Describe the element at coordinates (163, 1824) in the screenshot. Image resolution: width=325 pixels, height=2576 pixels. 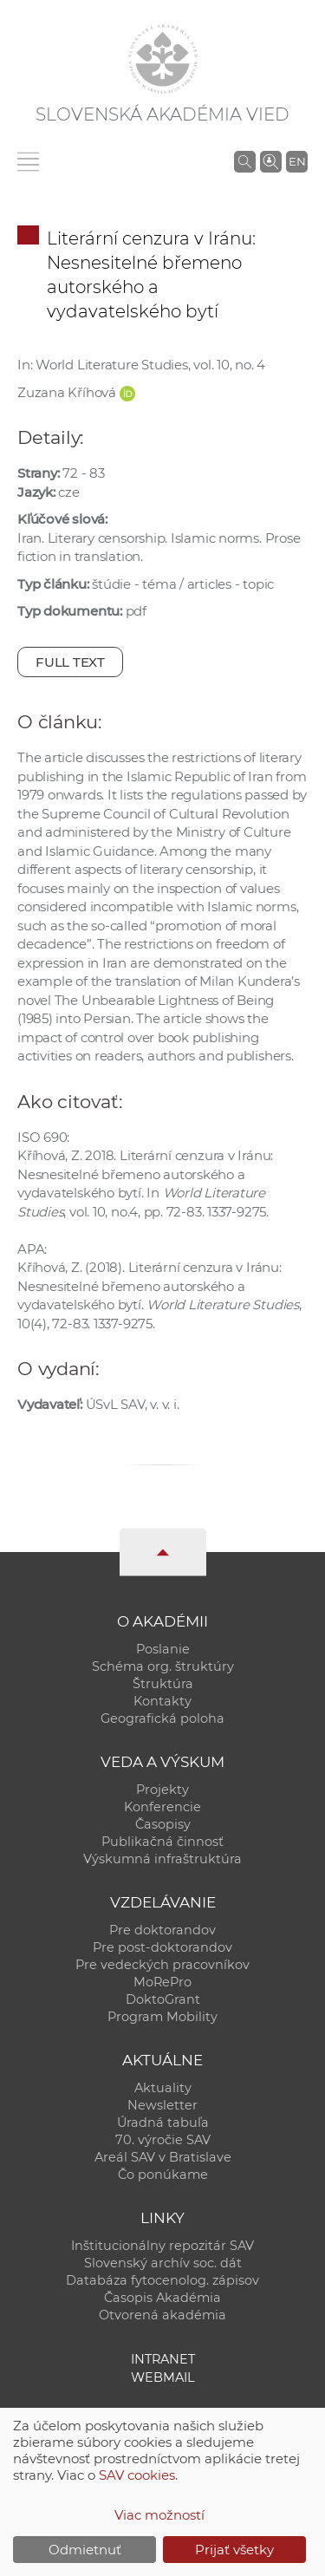
I see `Časopisy` at that location.